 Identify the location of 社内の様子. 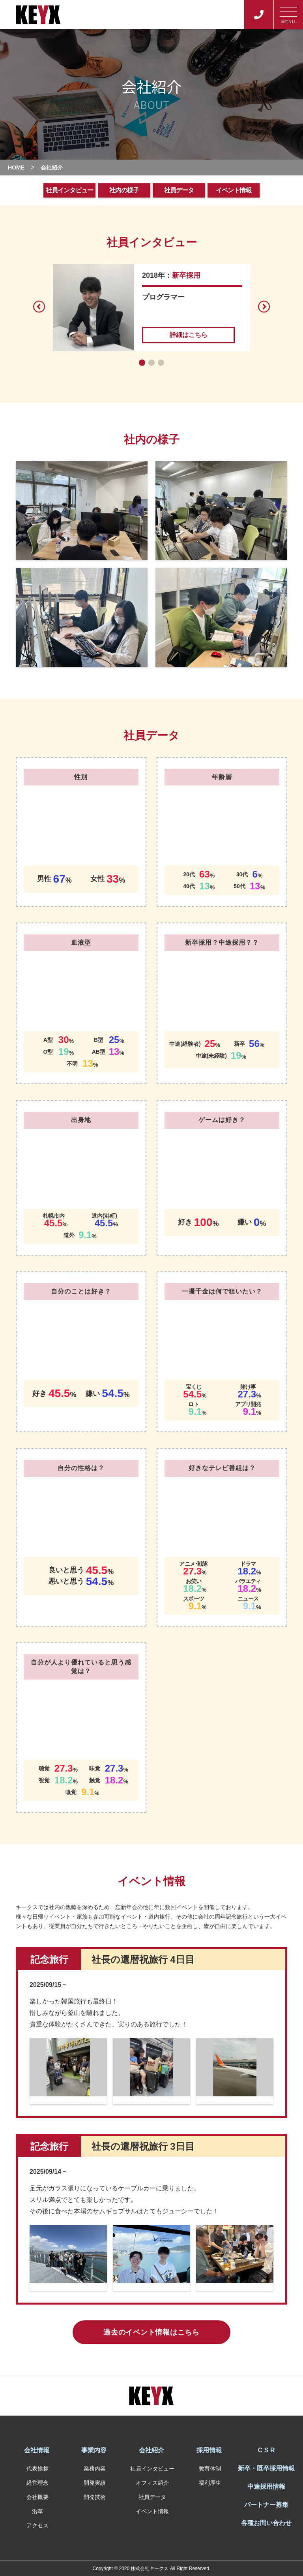
(124, 190).